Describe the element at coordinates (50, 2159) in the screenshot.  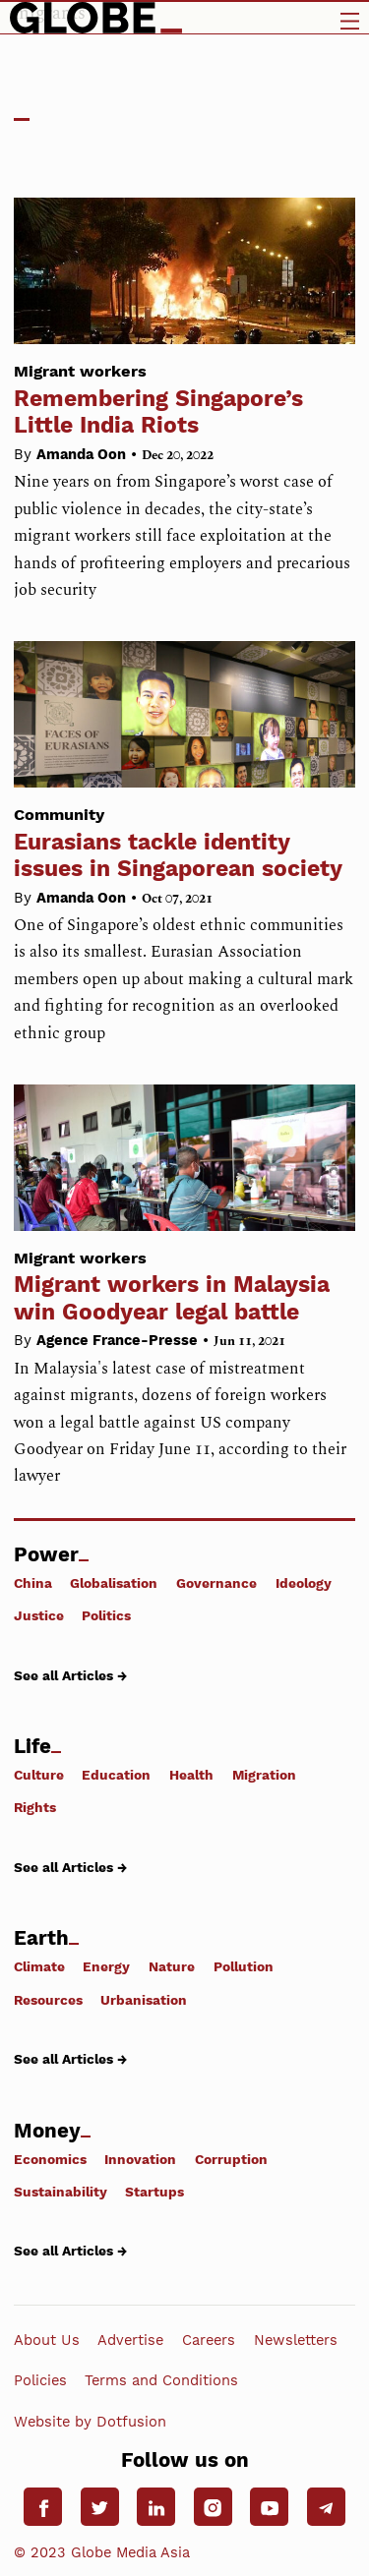
I see `Economics` at that location.